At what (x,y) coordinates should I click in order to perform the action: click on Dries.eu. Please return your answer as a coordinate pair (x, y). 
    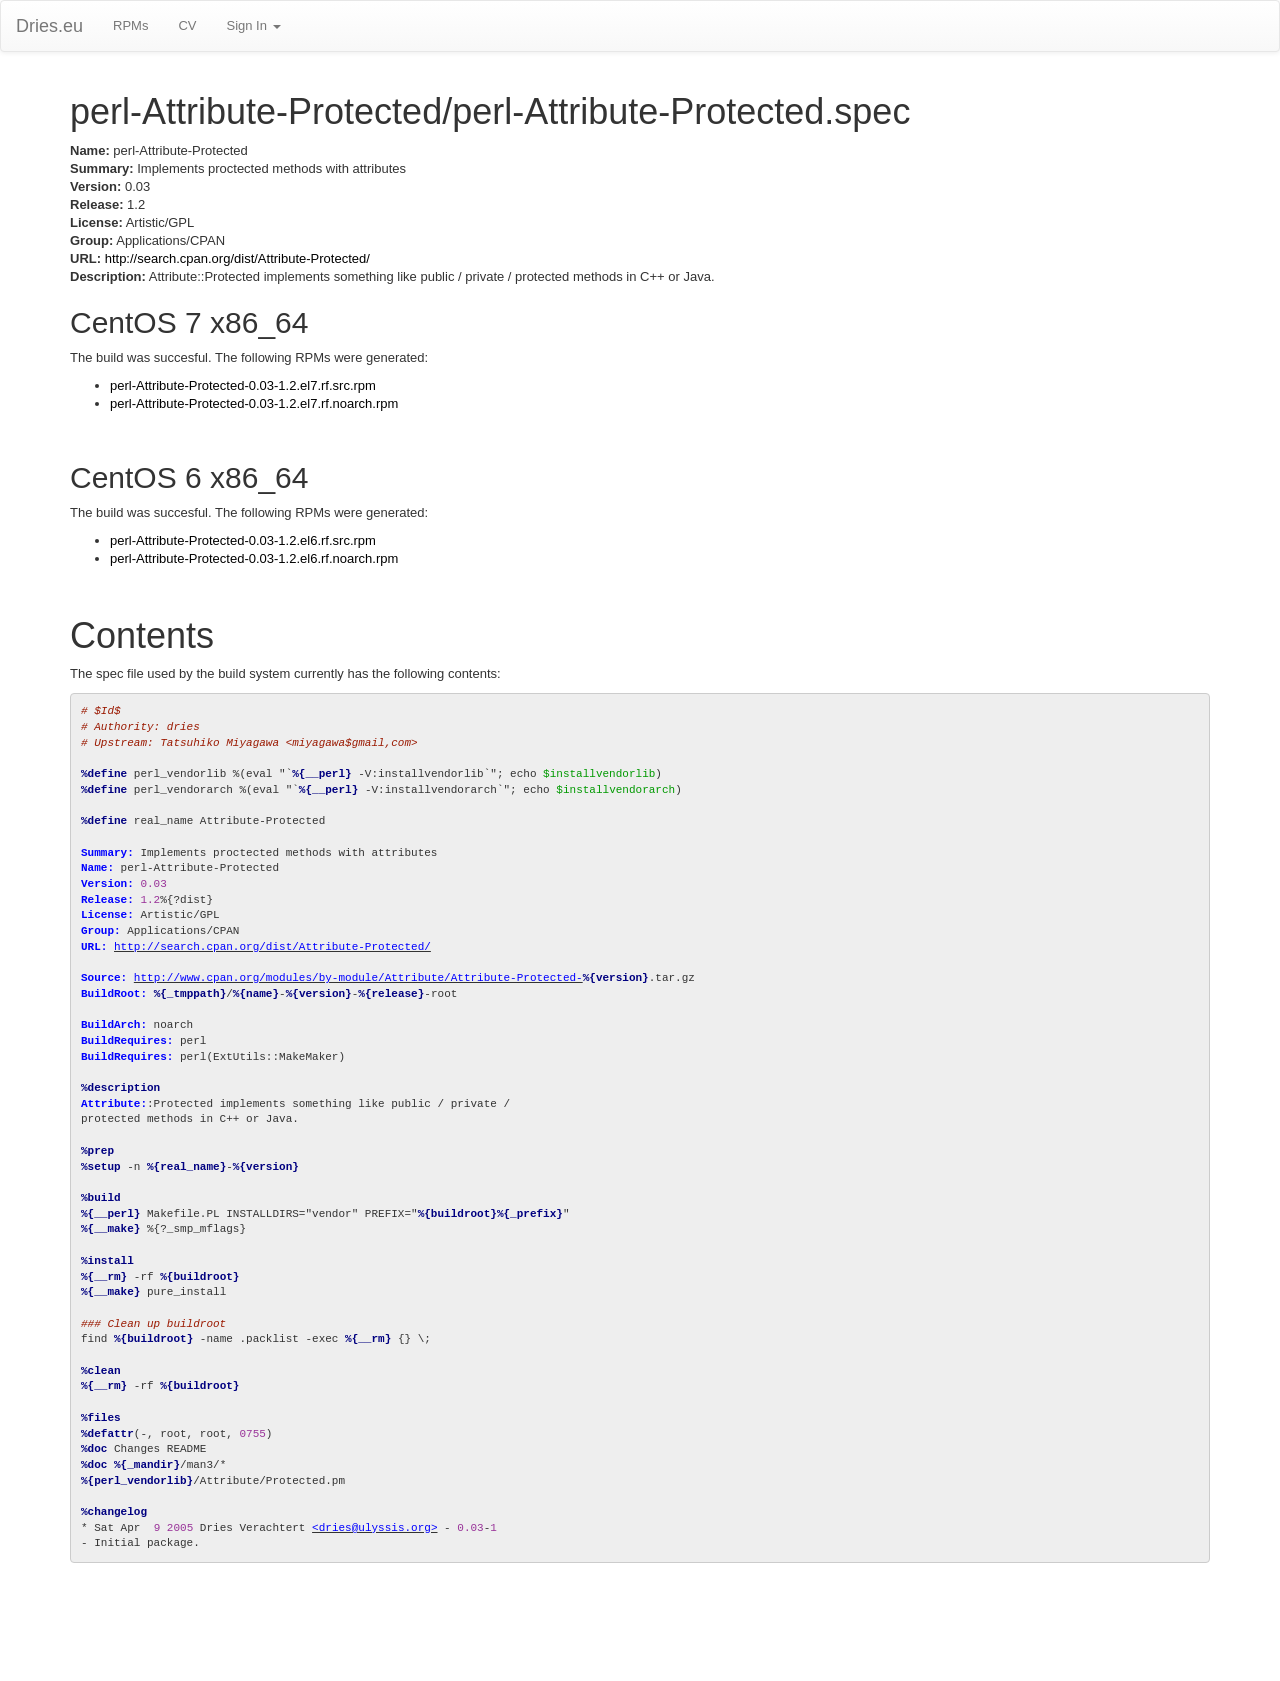
    Looking at the image, I should click on (49, 26).